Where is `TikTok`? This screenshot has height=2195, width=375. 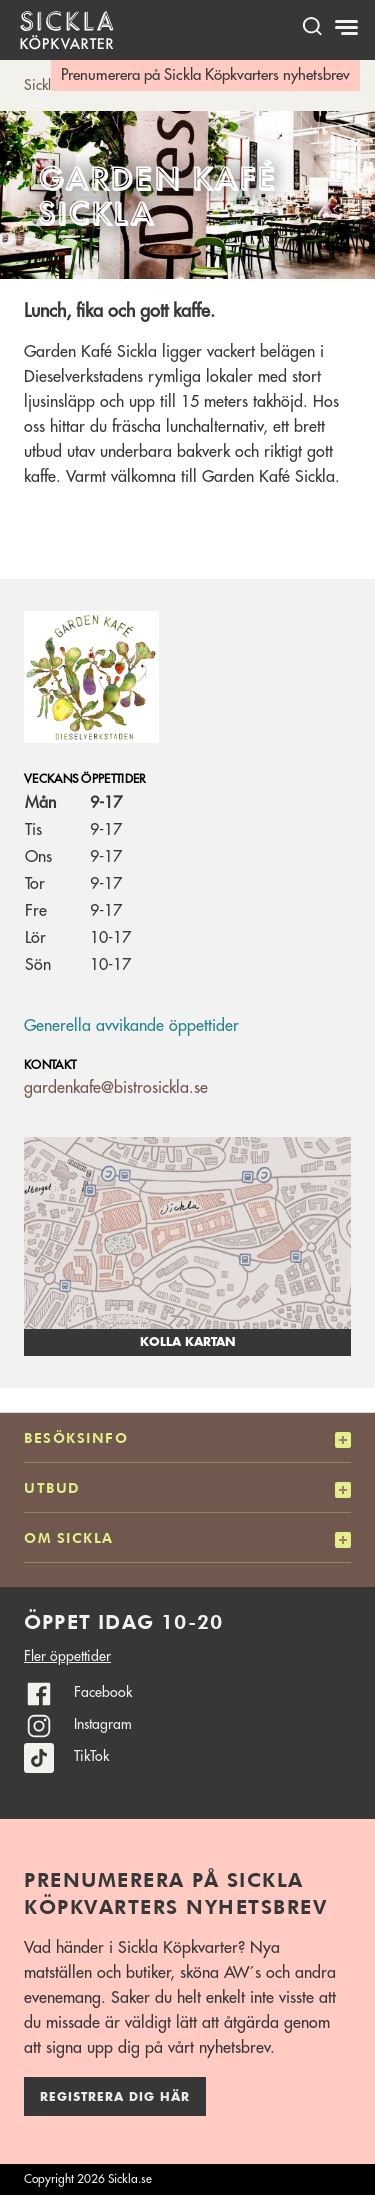 TikTok is located at coordinates (91, 1756).